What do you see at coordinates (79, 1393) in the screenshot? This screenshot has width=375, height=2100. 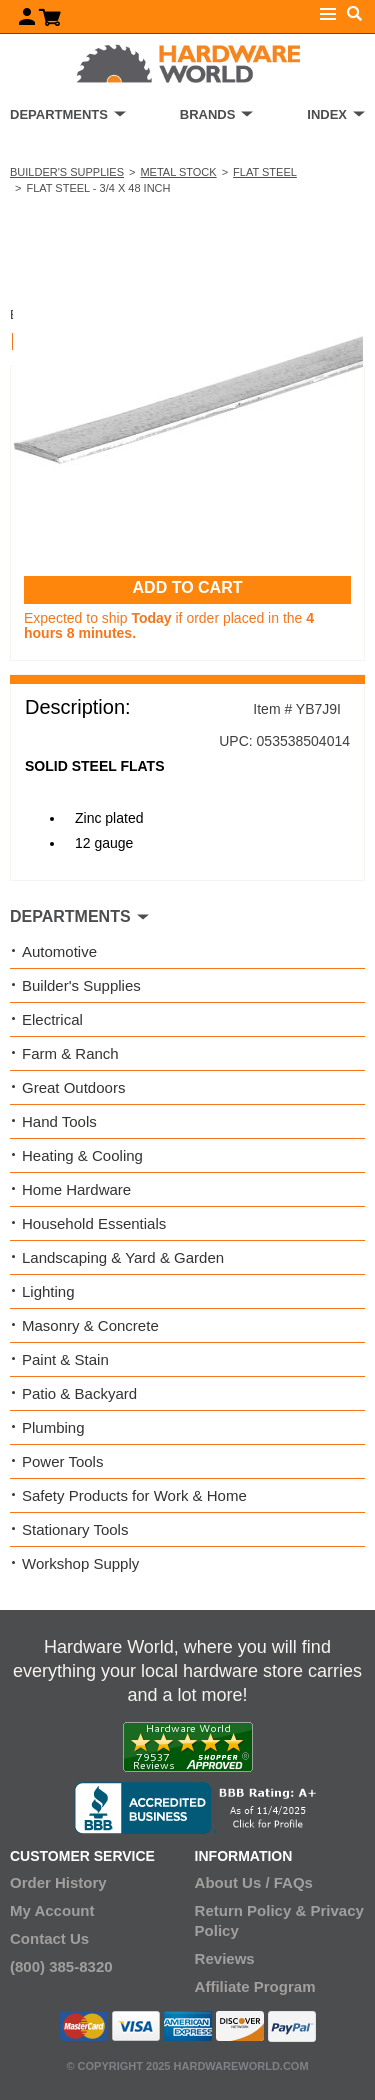 I see `Patio & Backyard` at bounding box center [79, 1393].